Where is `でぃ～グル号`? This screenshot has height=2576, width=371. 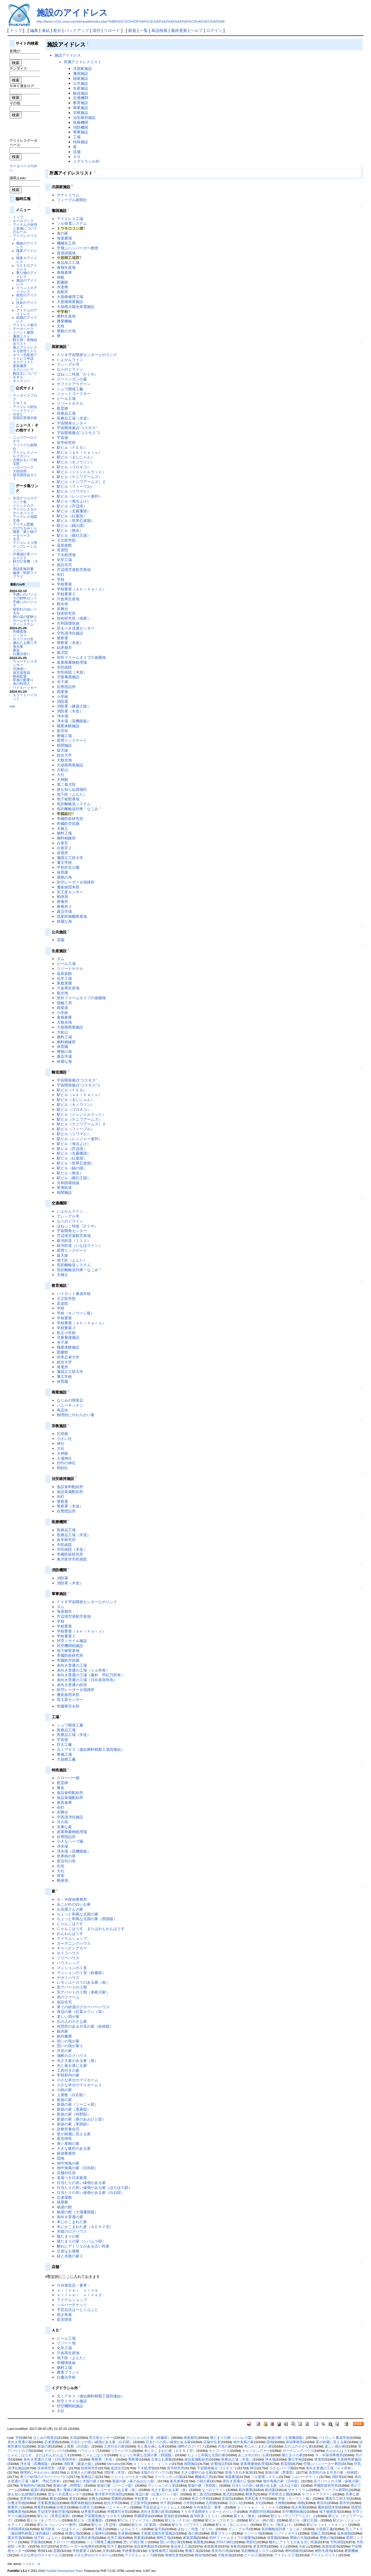
でぃ～グル号 is located at coordinates (68, 364).